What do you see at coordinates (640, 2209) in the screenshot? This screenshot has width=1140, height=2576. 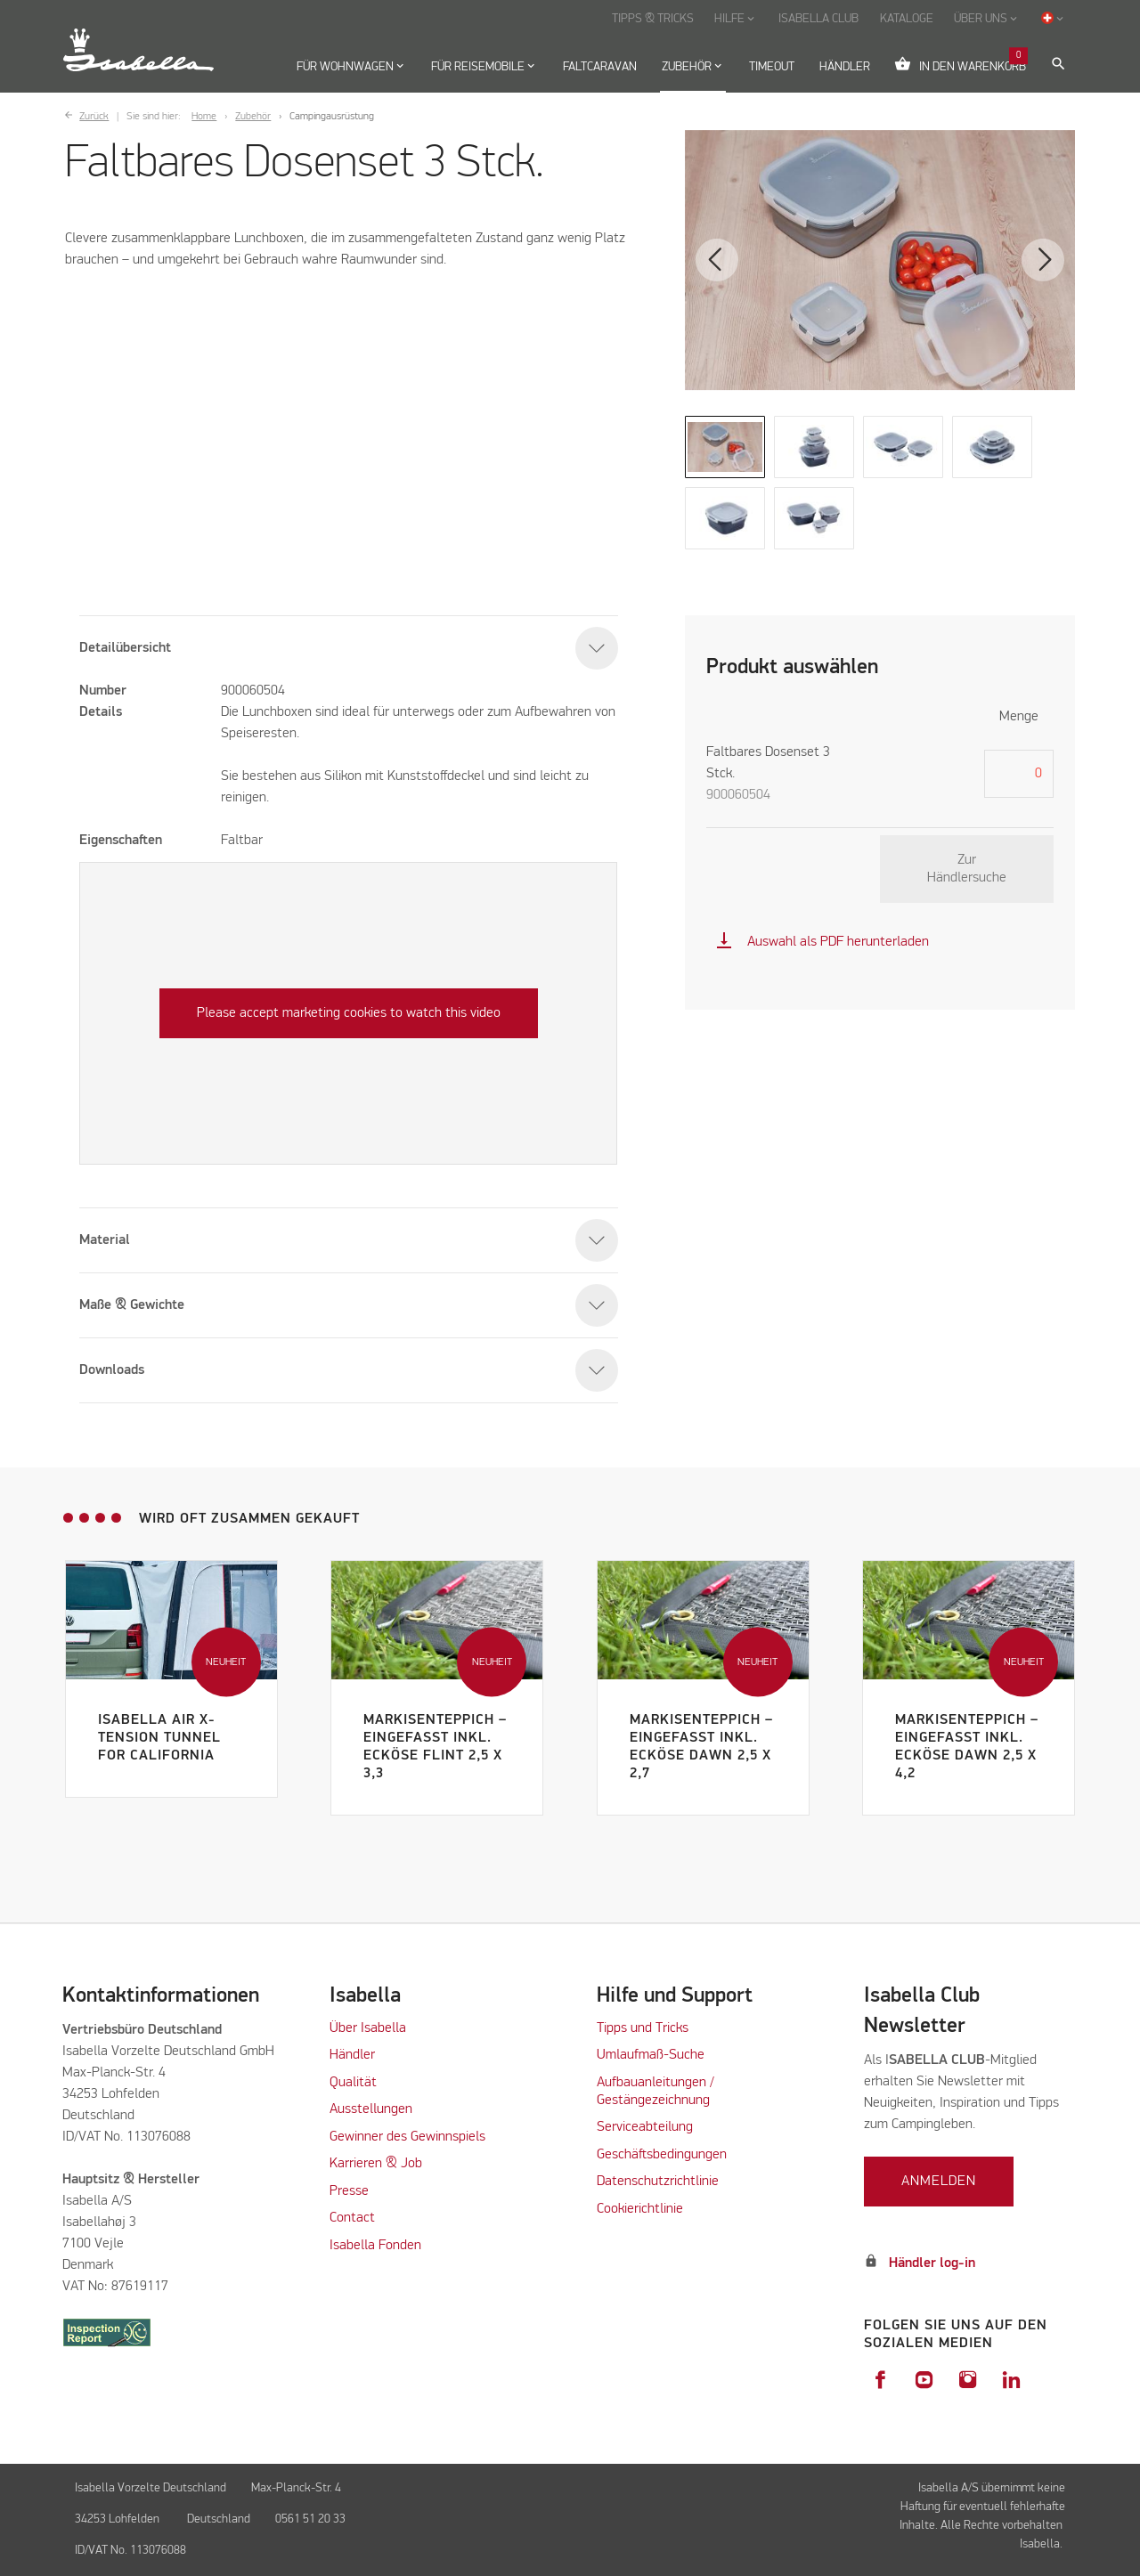 I see `Cookierichtlinie` at bounding box center [640, 2209].